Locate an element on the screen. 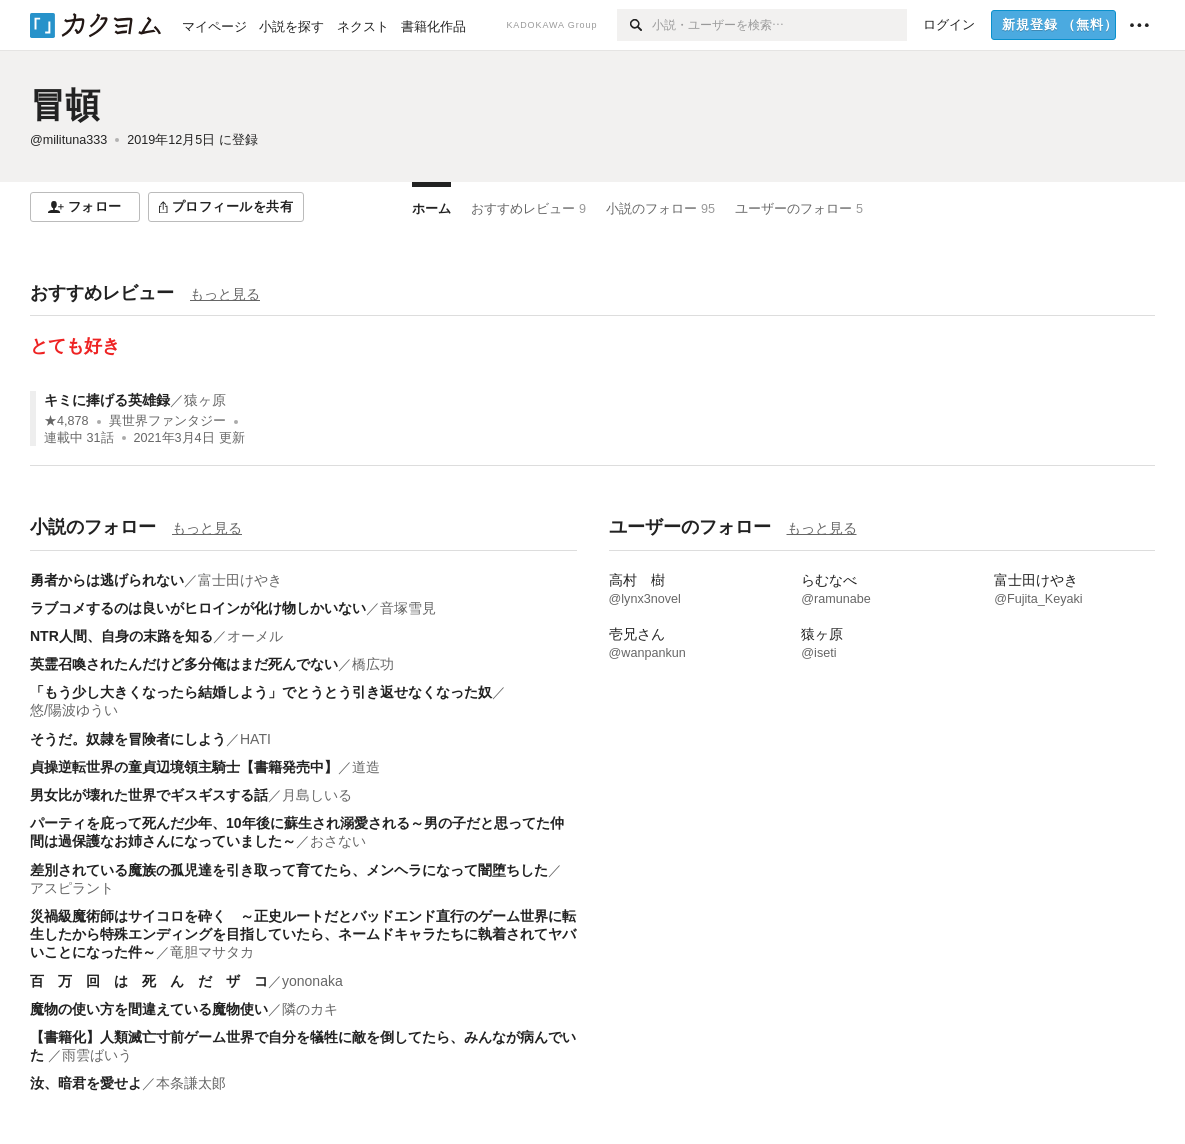  アスピラント is located at coordinates (72, 888).